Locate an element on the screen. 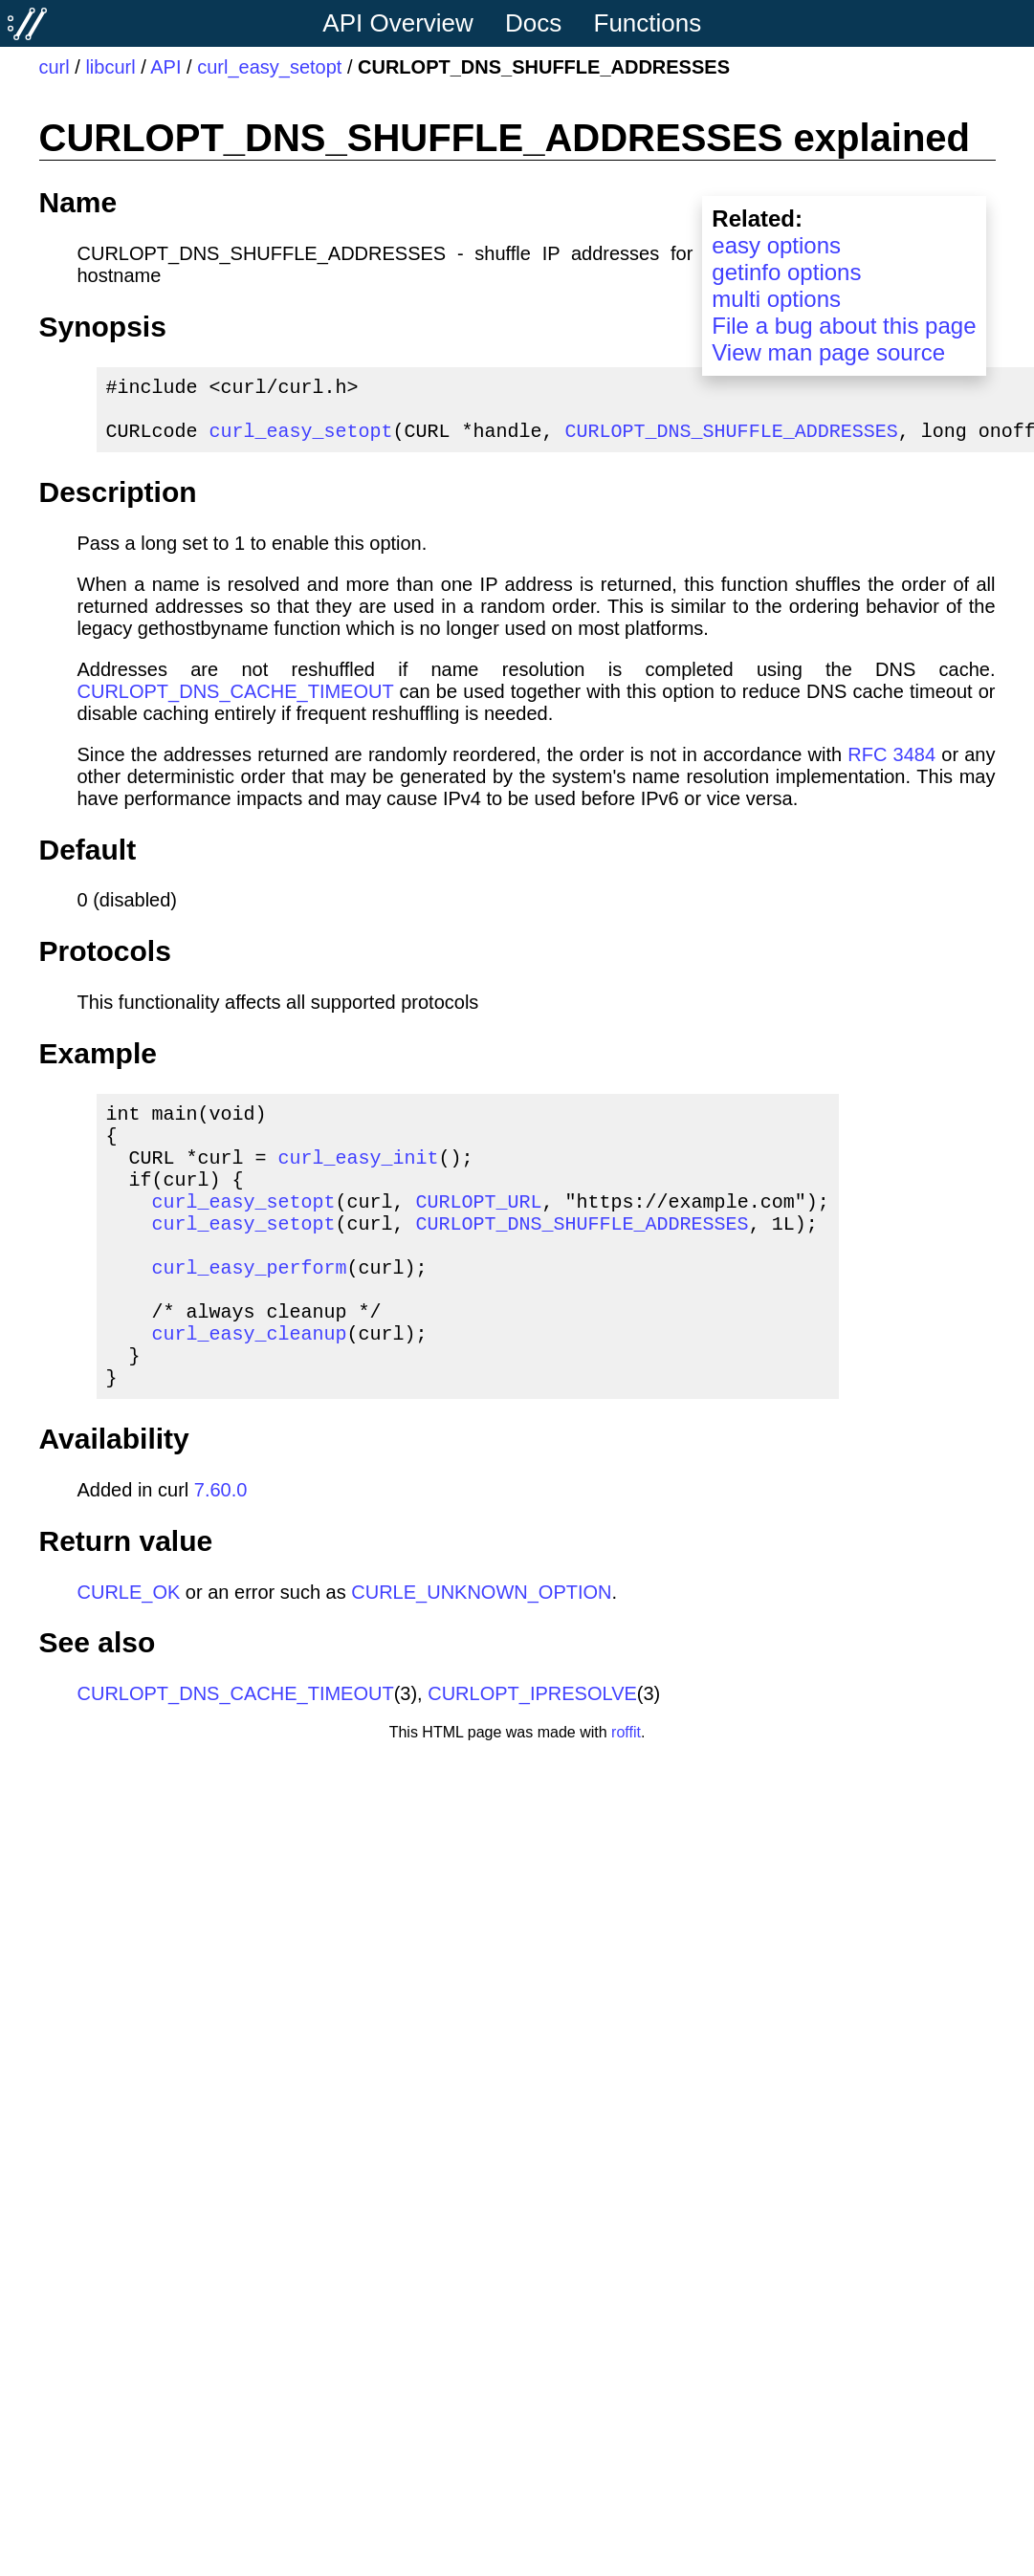 This screenshot has height=2576, width=1034. View man page source is located at coordinates (828, 352).